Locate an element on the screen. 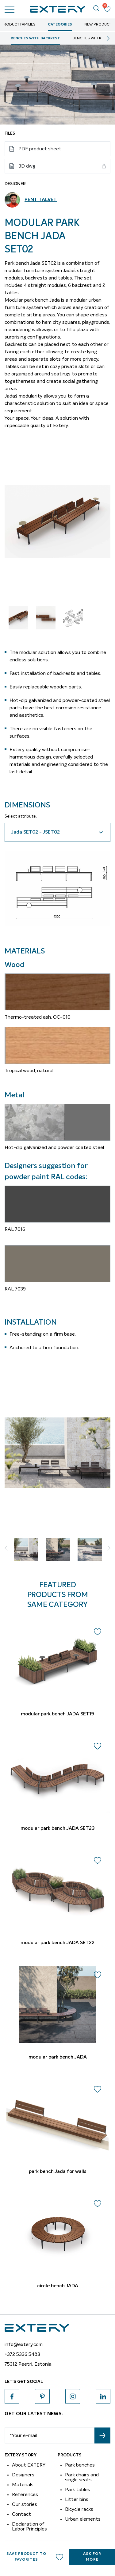 The image size is (115, 2576). circle bench JADA is located at coordinates (57, 2286).